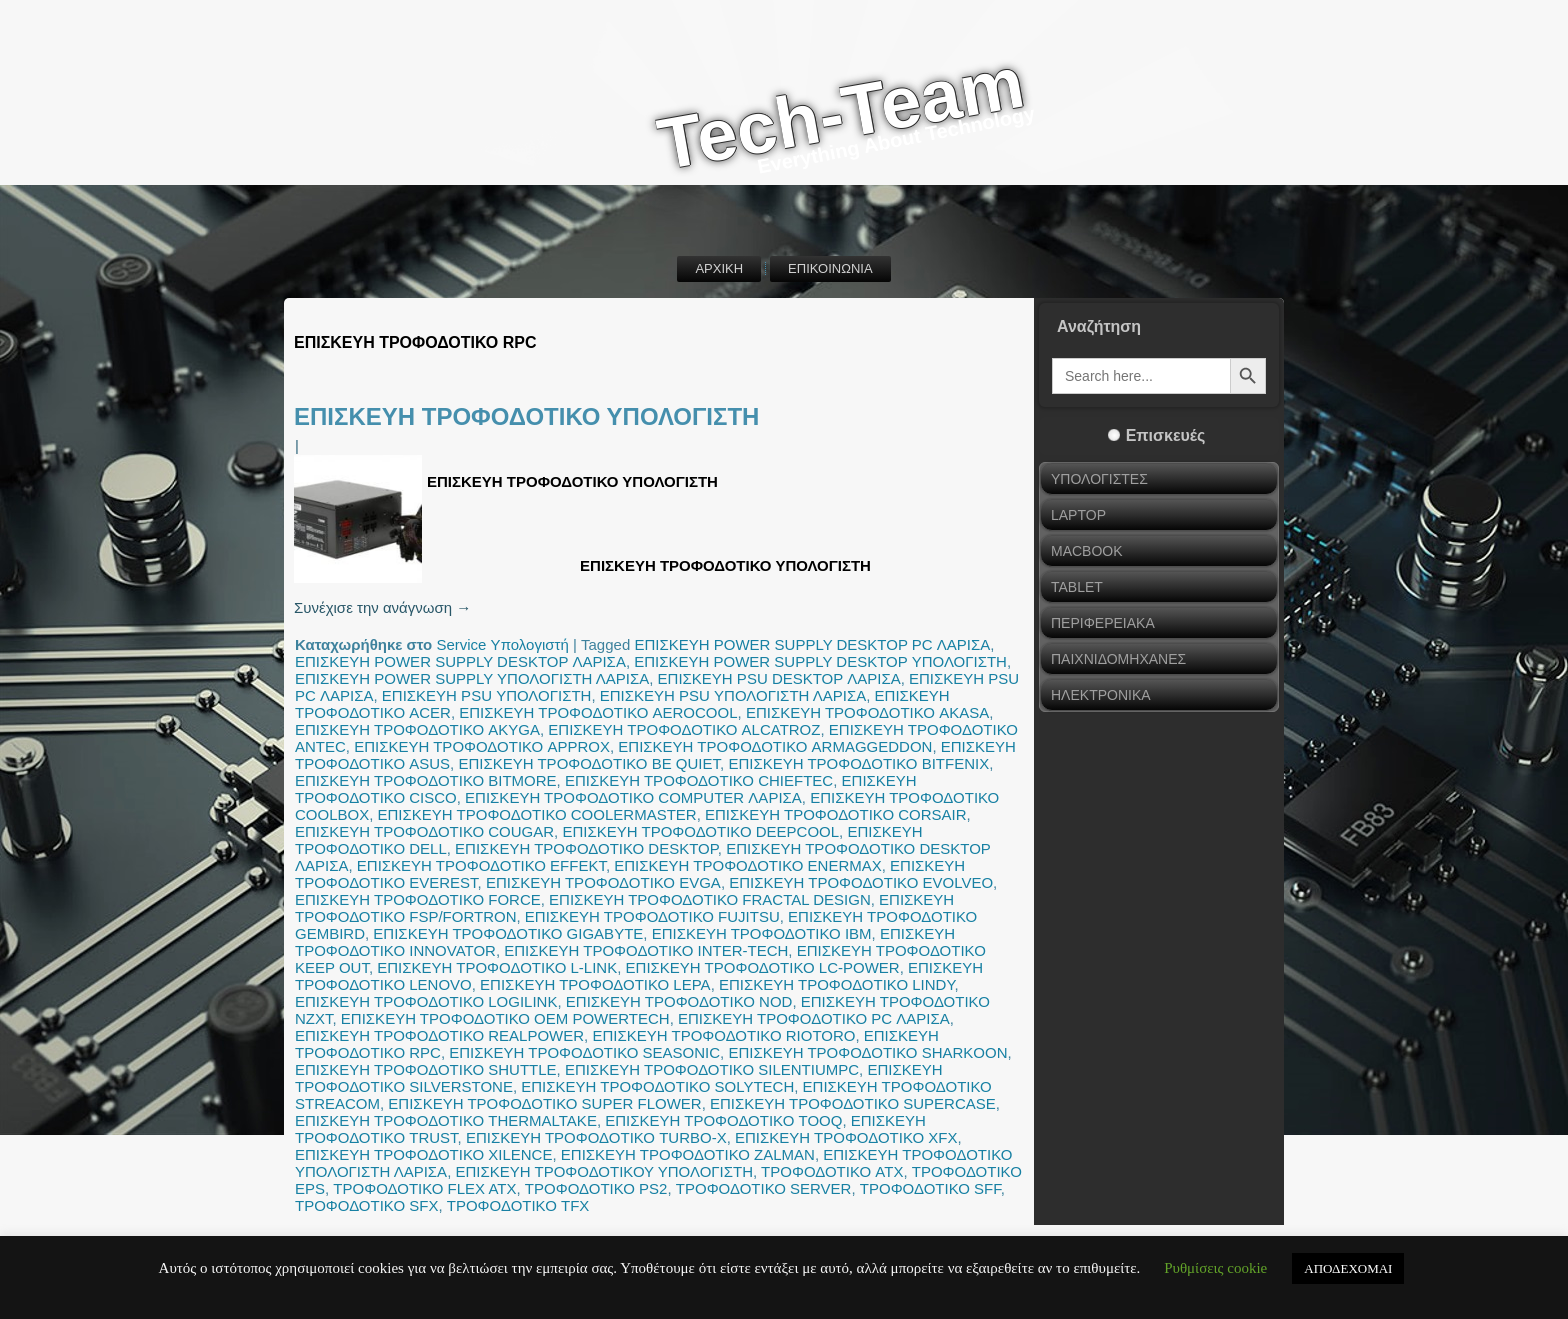 Image resolution: width=1568 pixels, height=1319 pixels. I want to click on ΕΠΙΣΚΕΥΗ ΤΡΟΦΟΔΟΤΙΚΟ LC-POWER, so click(763, 967).